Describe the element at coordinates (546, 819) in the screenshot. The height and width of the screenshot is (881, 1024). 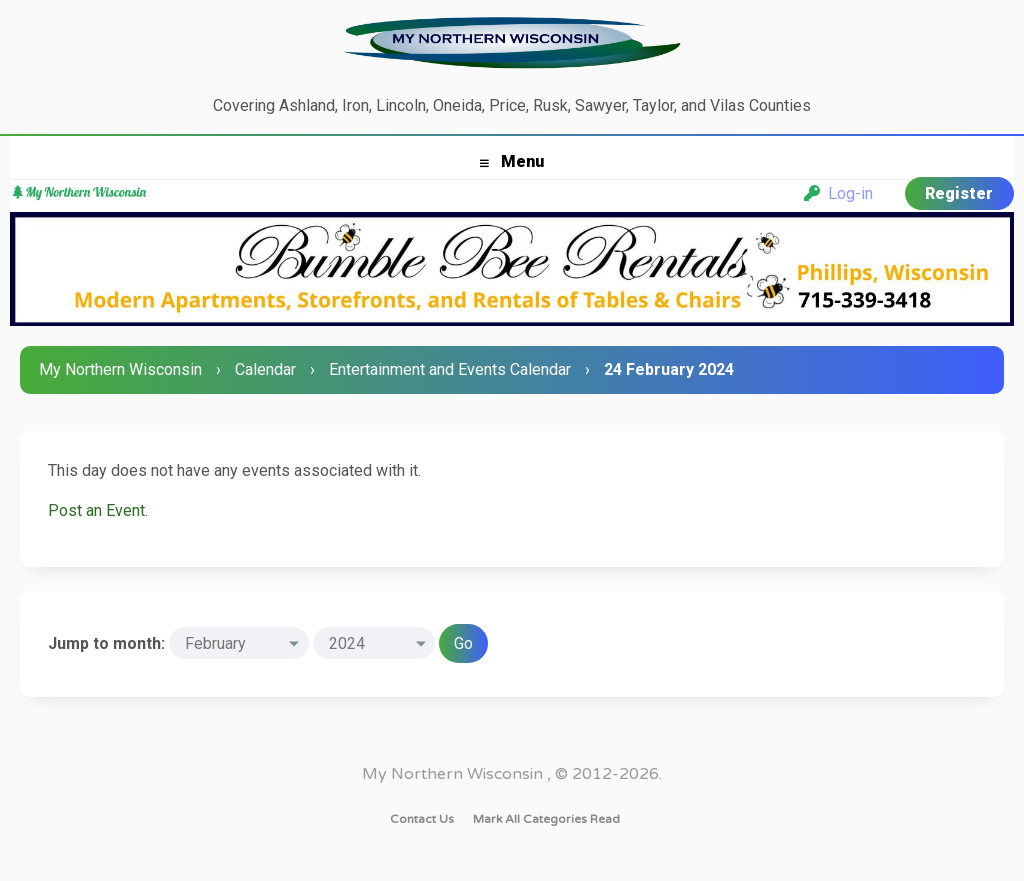
I see `Mark all categories read` at that location.